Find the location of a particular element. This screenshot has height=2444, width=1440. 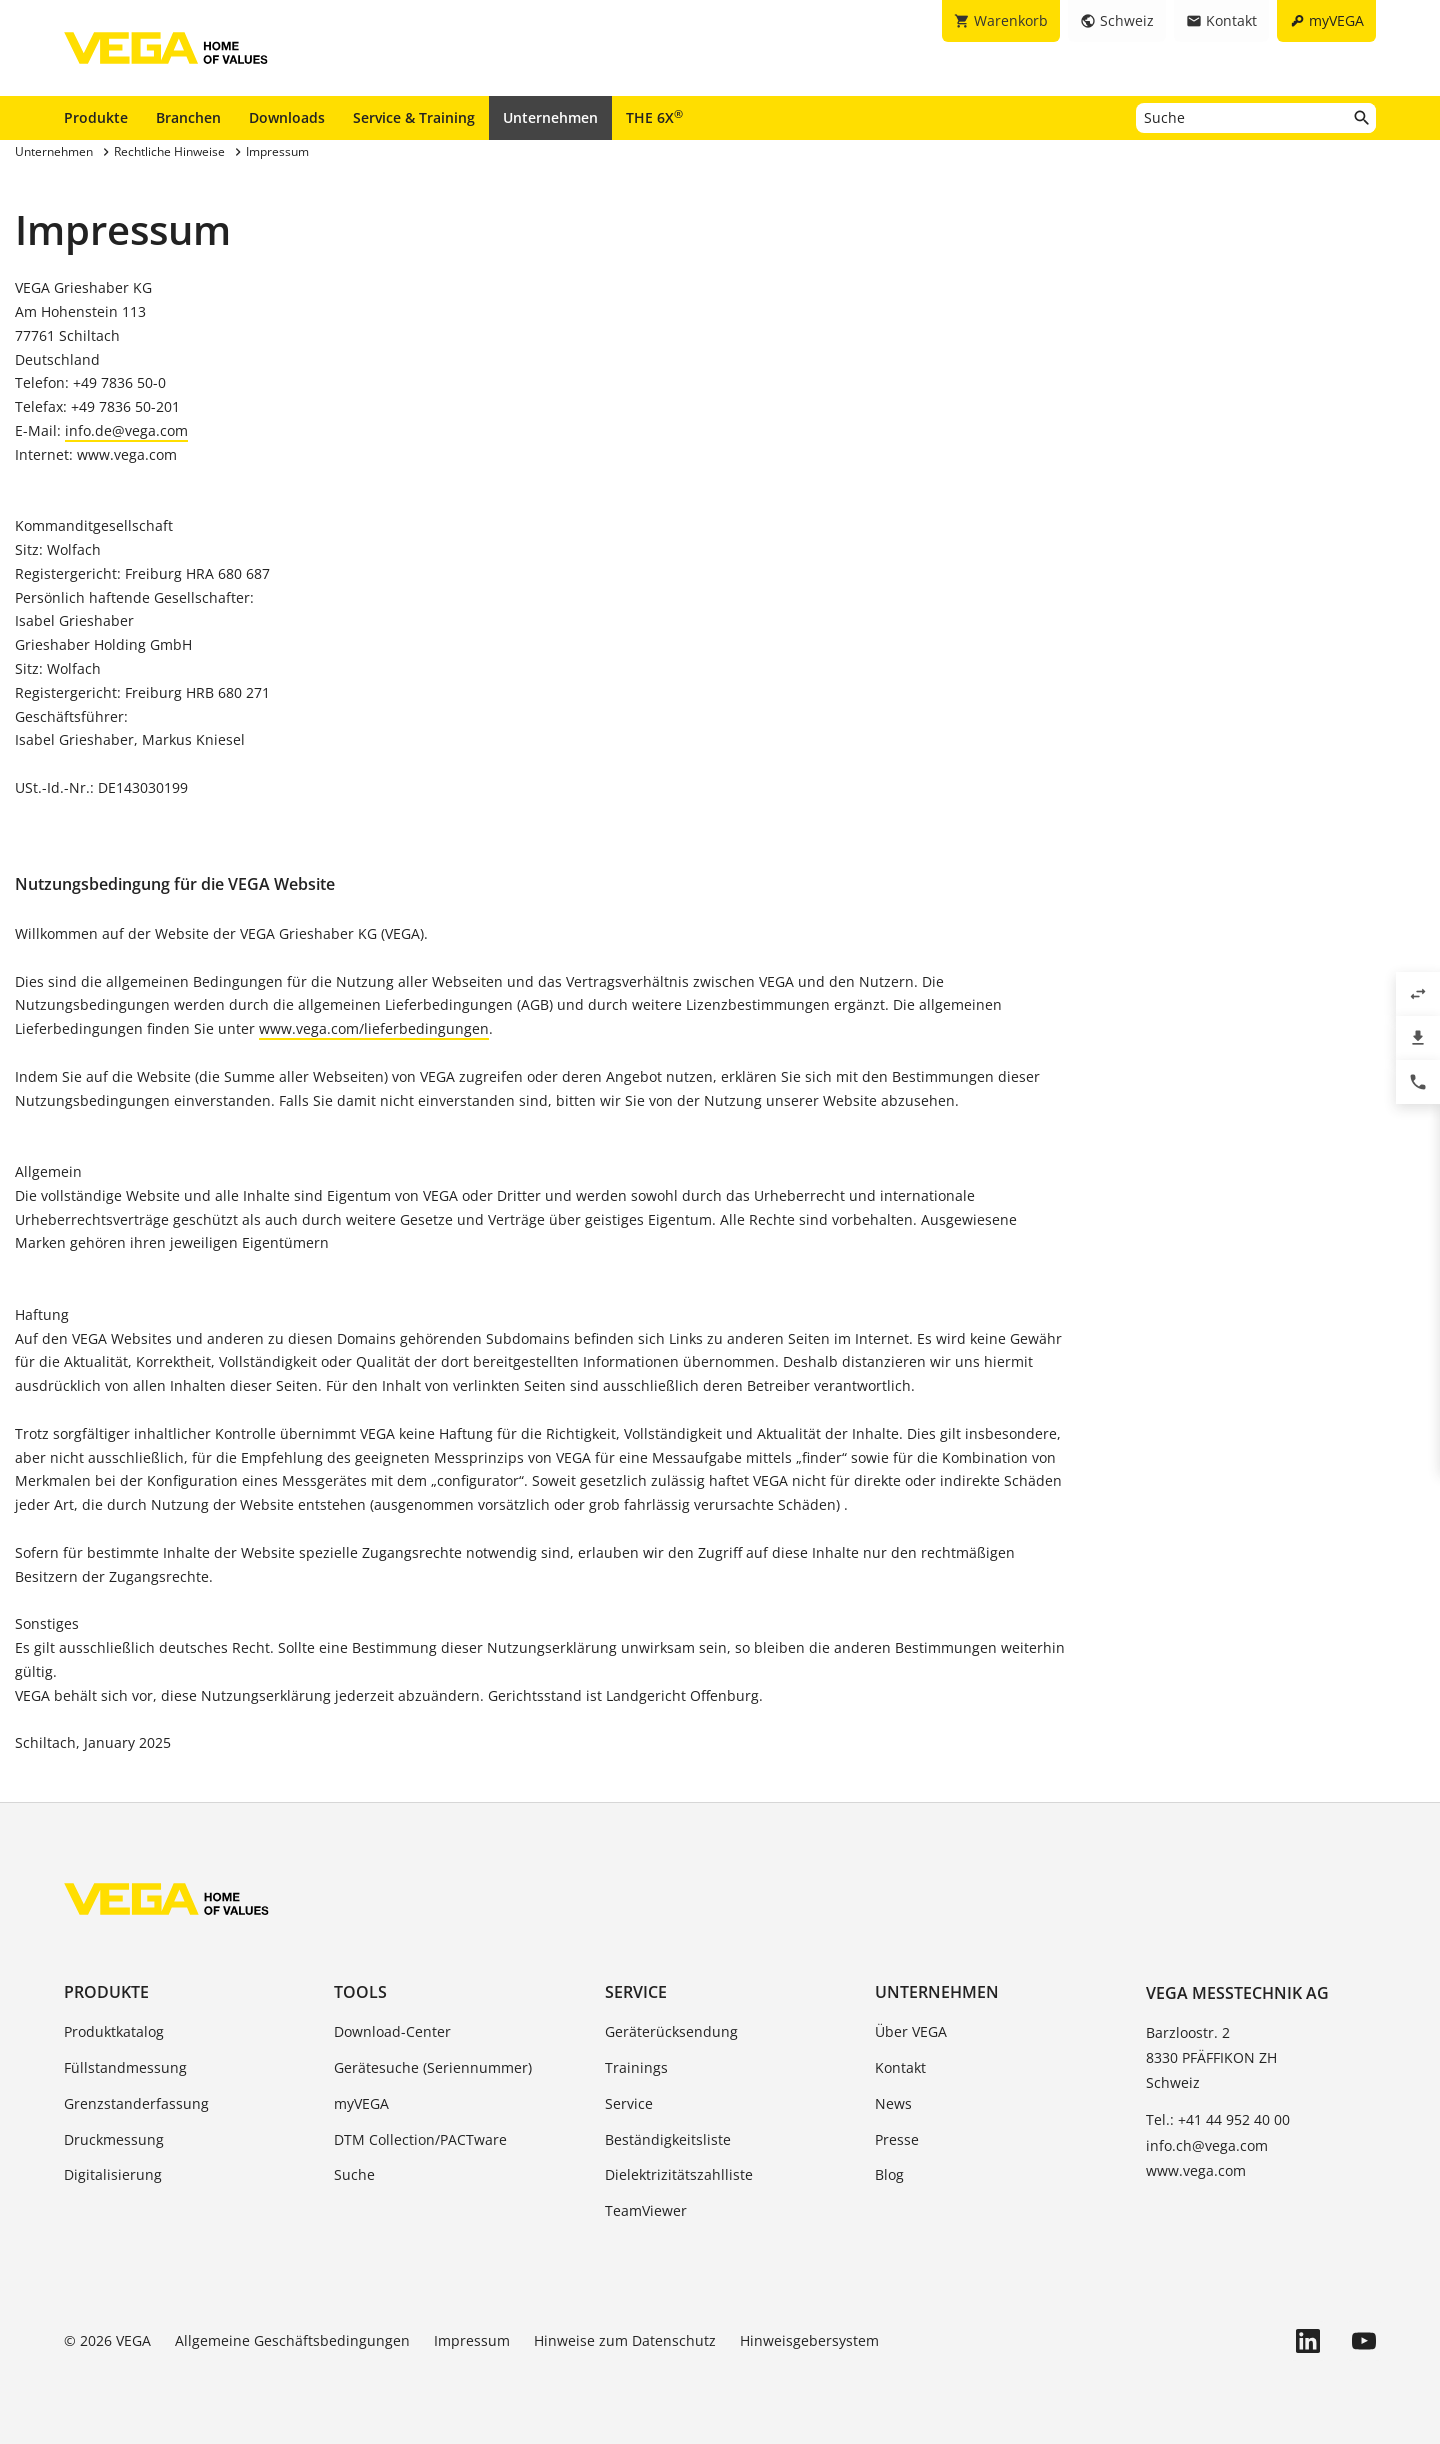

Über VEGA is located at coordinates (911, 2031).